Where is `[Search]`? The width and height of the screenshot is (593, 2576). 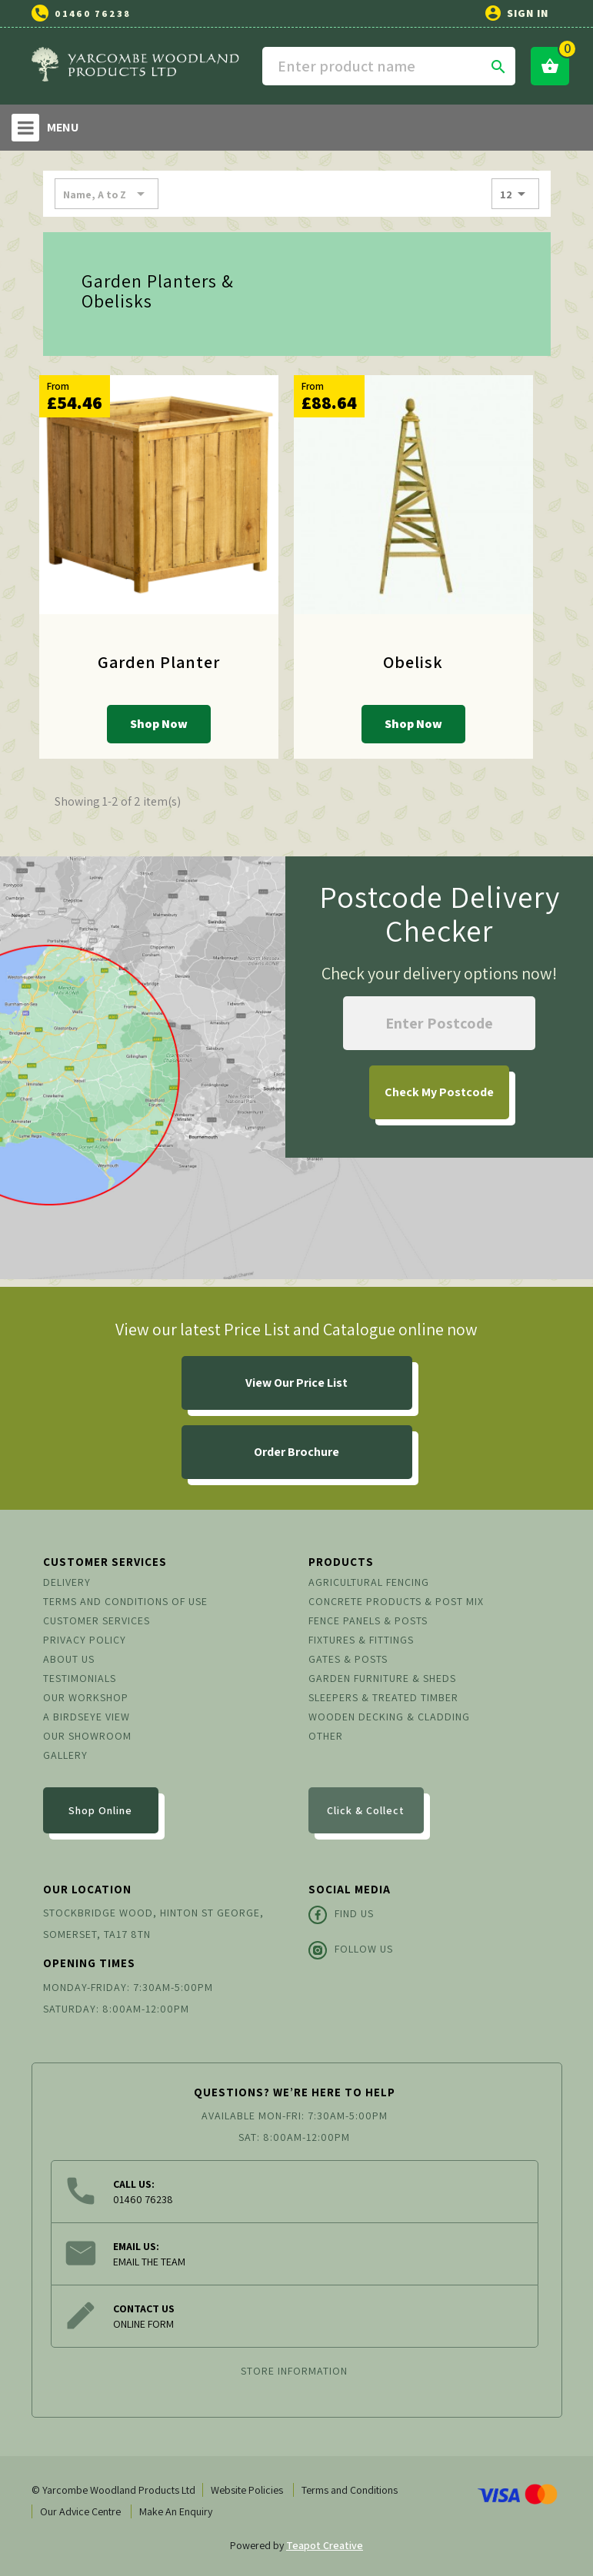
[Search] is located at coordinates (389, 66).